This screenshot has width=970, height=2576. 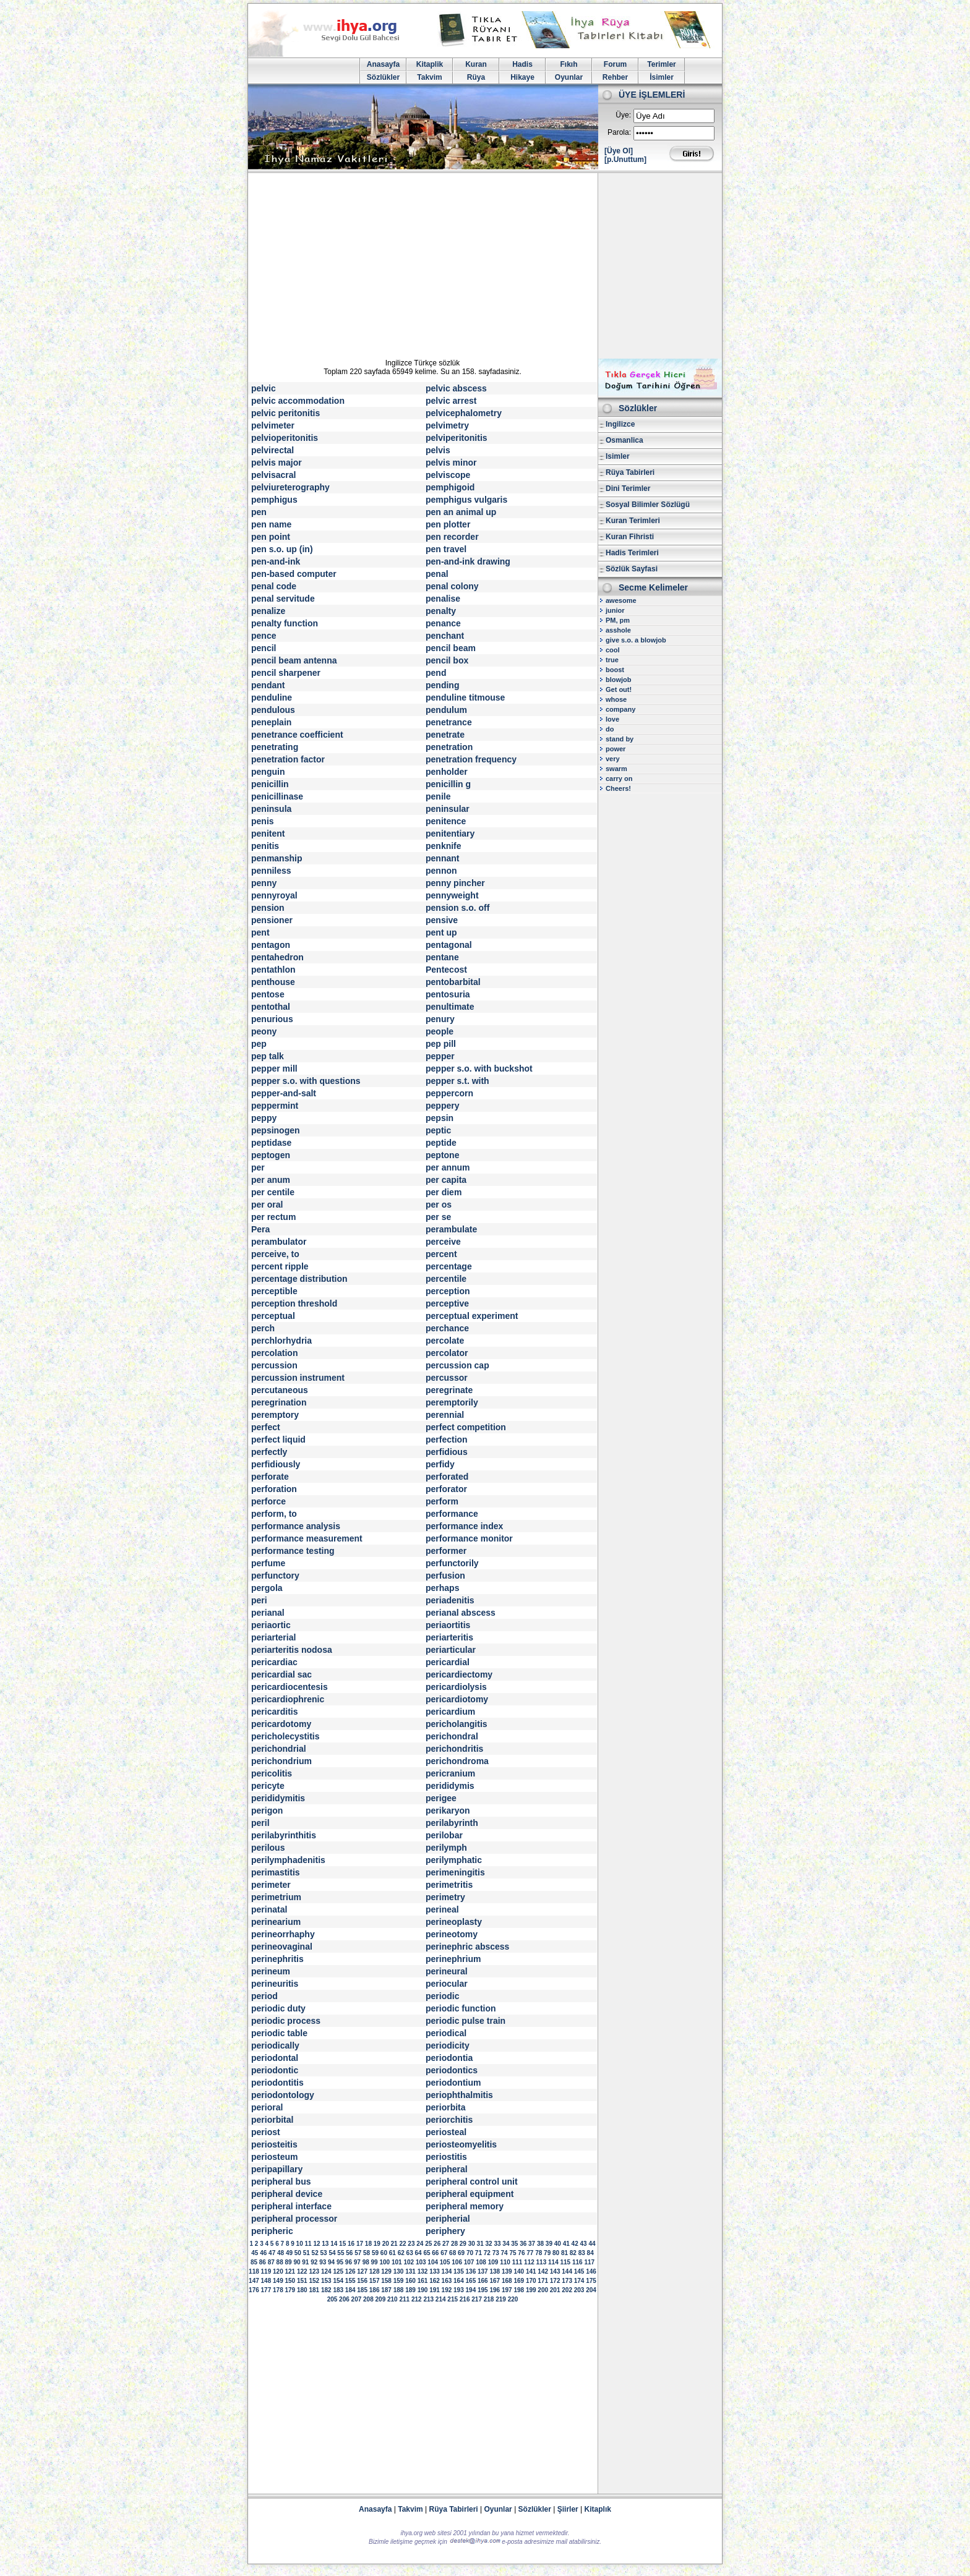 What do you see at coordinates (263, 636) in the screenshot?
I see `pence` at bounding box center [263, 636].